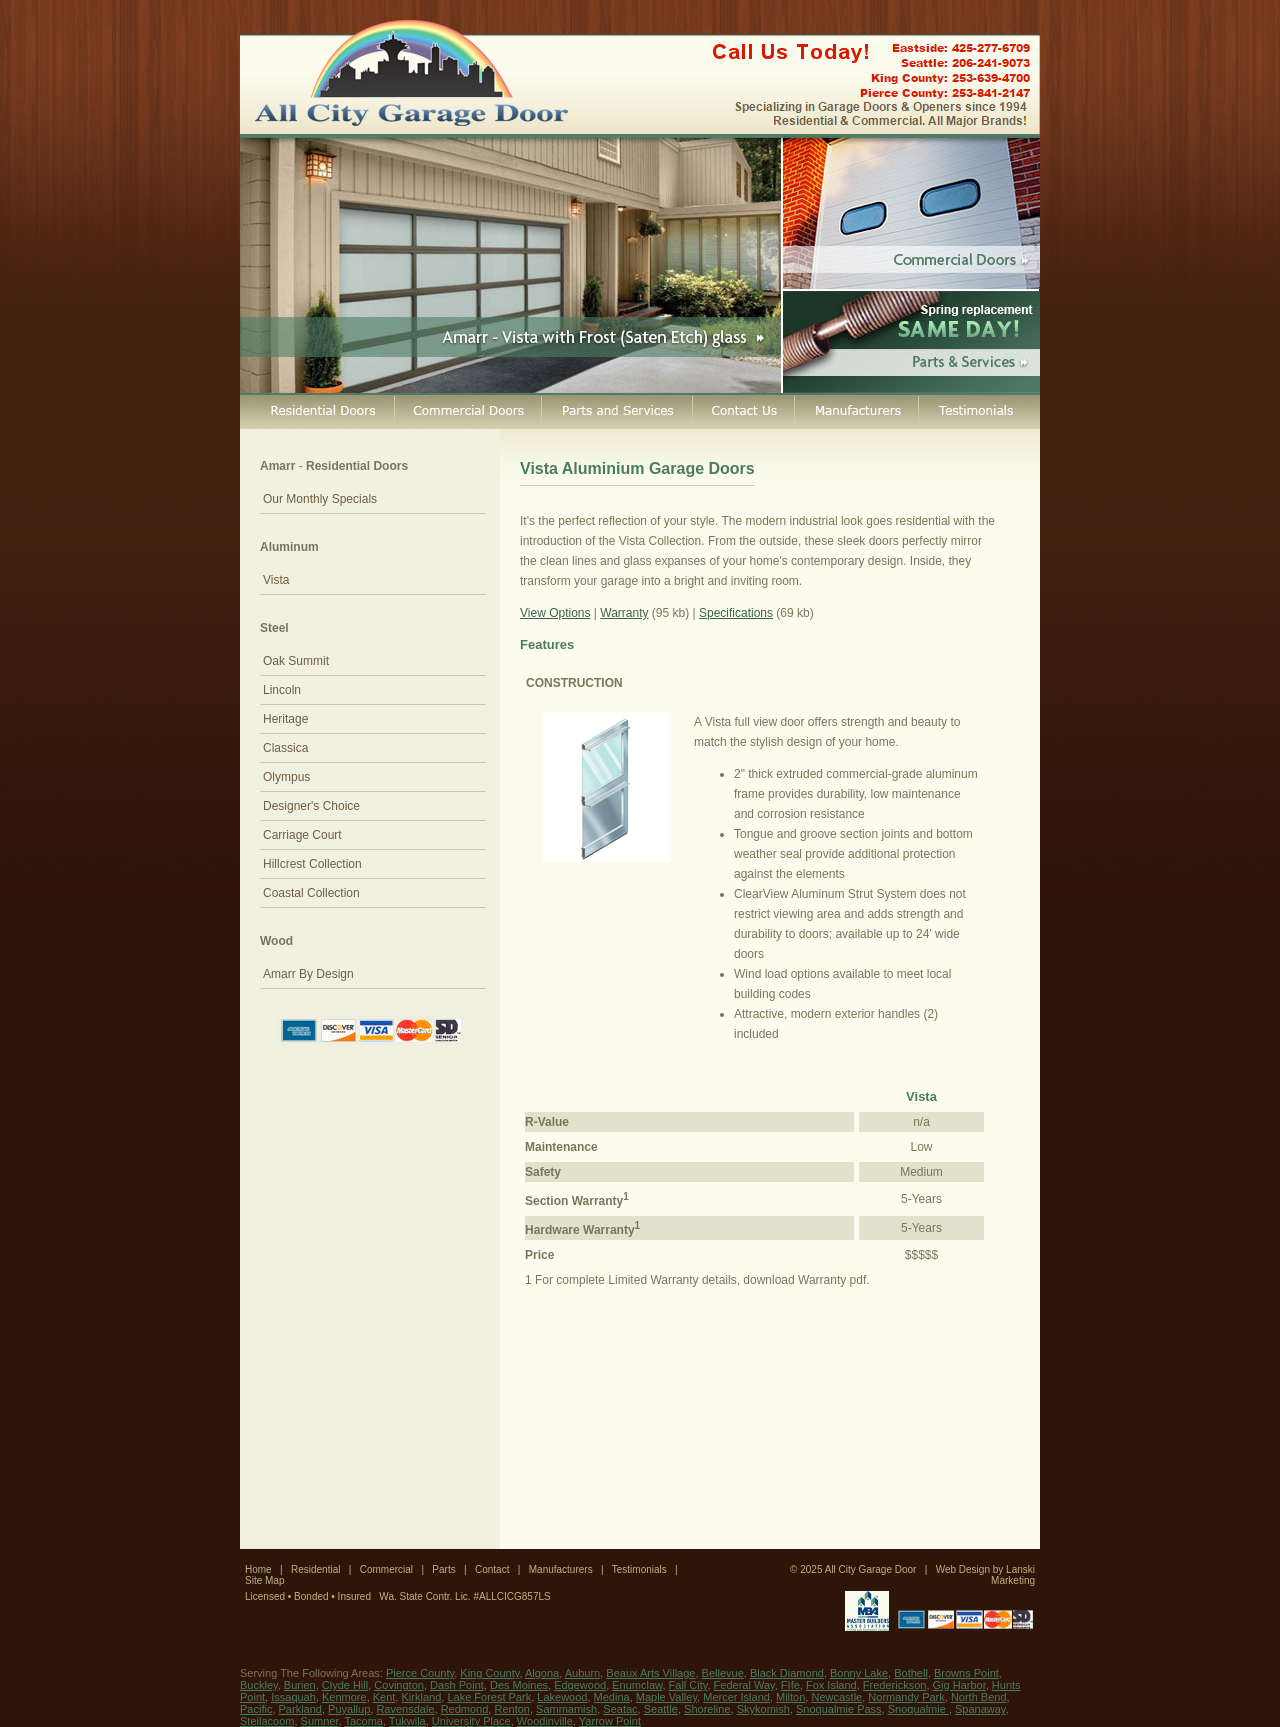 The image size is (1280, 1727). What do you see at coordinates (386, 1569) in the screenshot?
I see `Commercial` at bounding box center [386, 1569].